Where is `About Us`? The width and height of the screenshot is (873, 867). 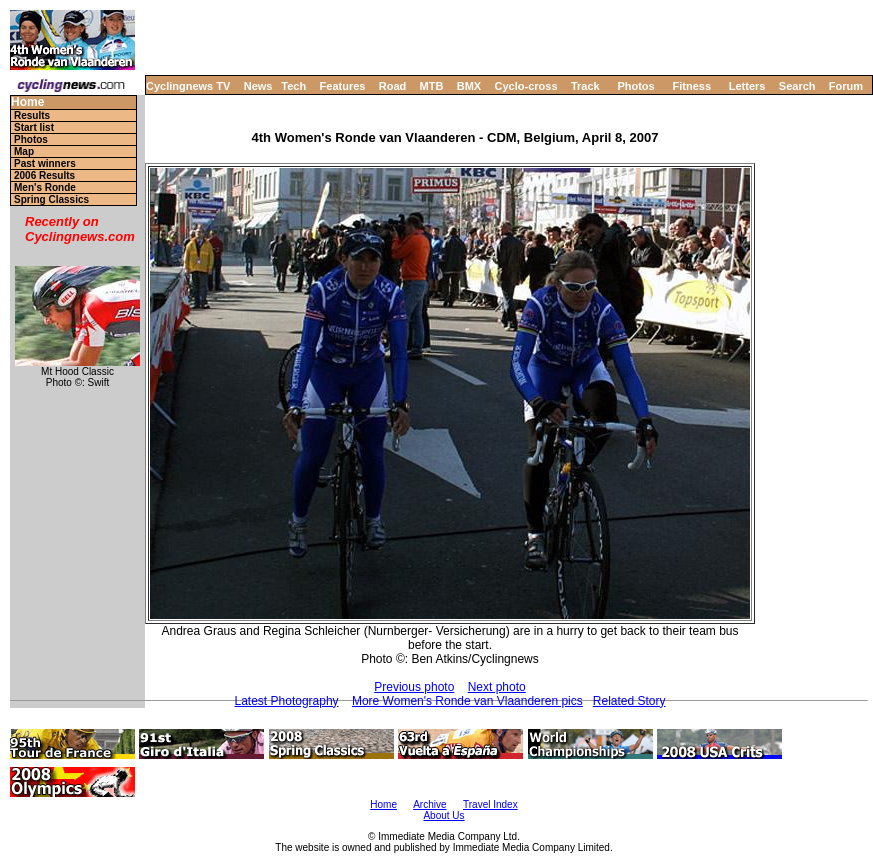 About Us is located at coordinates (443, 815).